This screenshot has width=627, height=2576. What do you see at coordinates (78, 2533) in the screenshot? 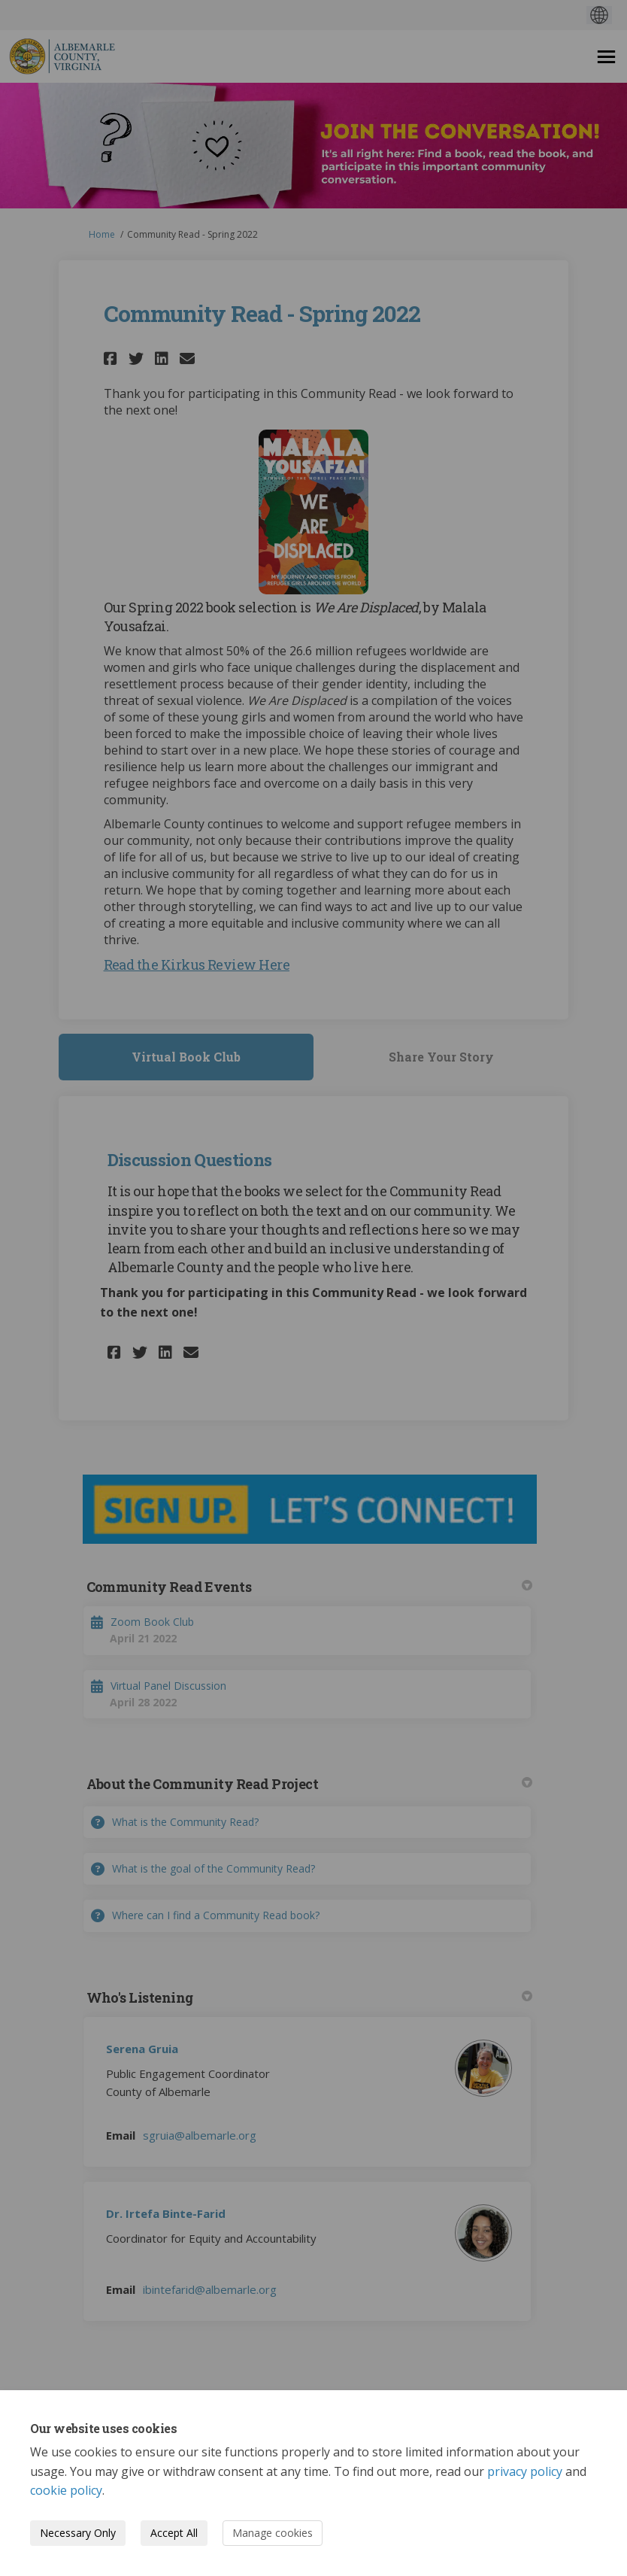
I see `Necessary Only` at bounding box center [78, 2533].